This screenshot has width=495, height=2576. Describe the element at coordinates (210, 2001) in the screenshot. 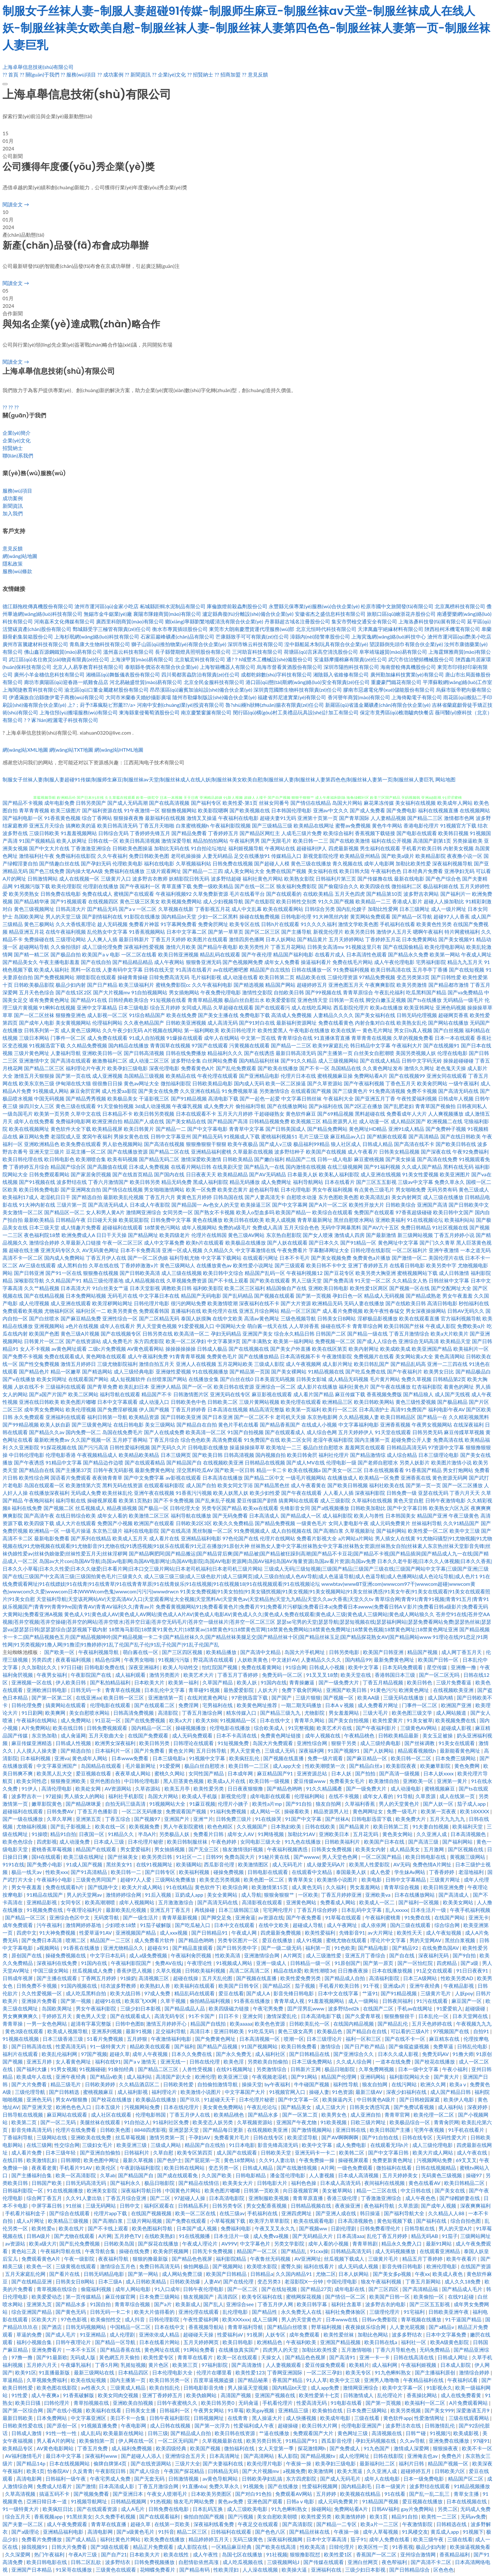

I see `偷拍精品福利视频` at that location.